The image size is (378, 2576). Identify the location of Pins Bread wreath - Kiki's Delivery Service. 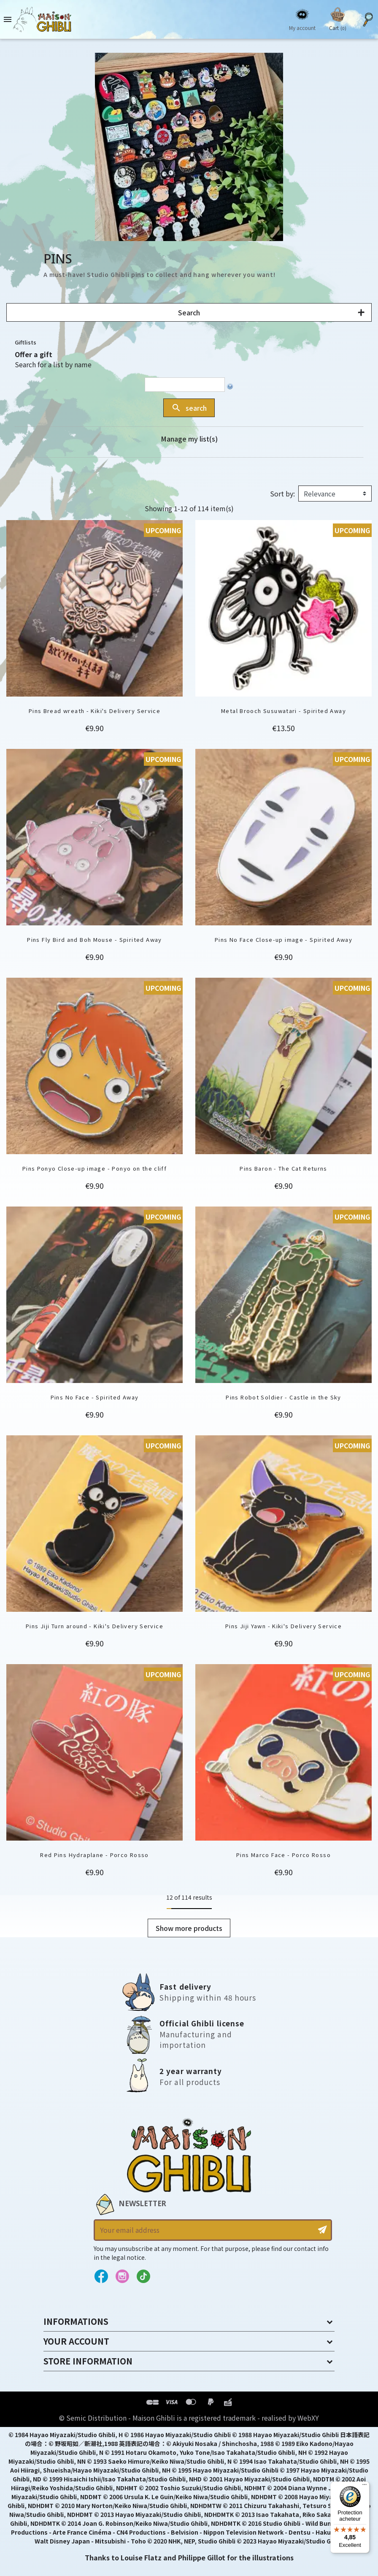
(94, 711).